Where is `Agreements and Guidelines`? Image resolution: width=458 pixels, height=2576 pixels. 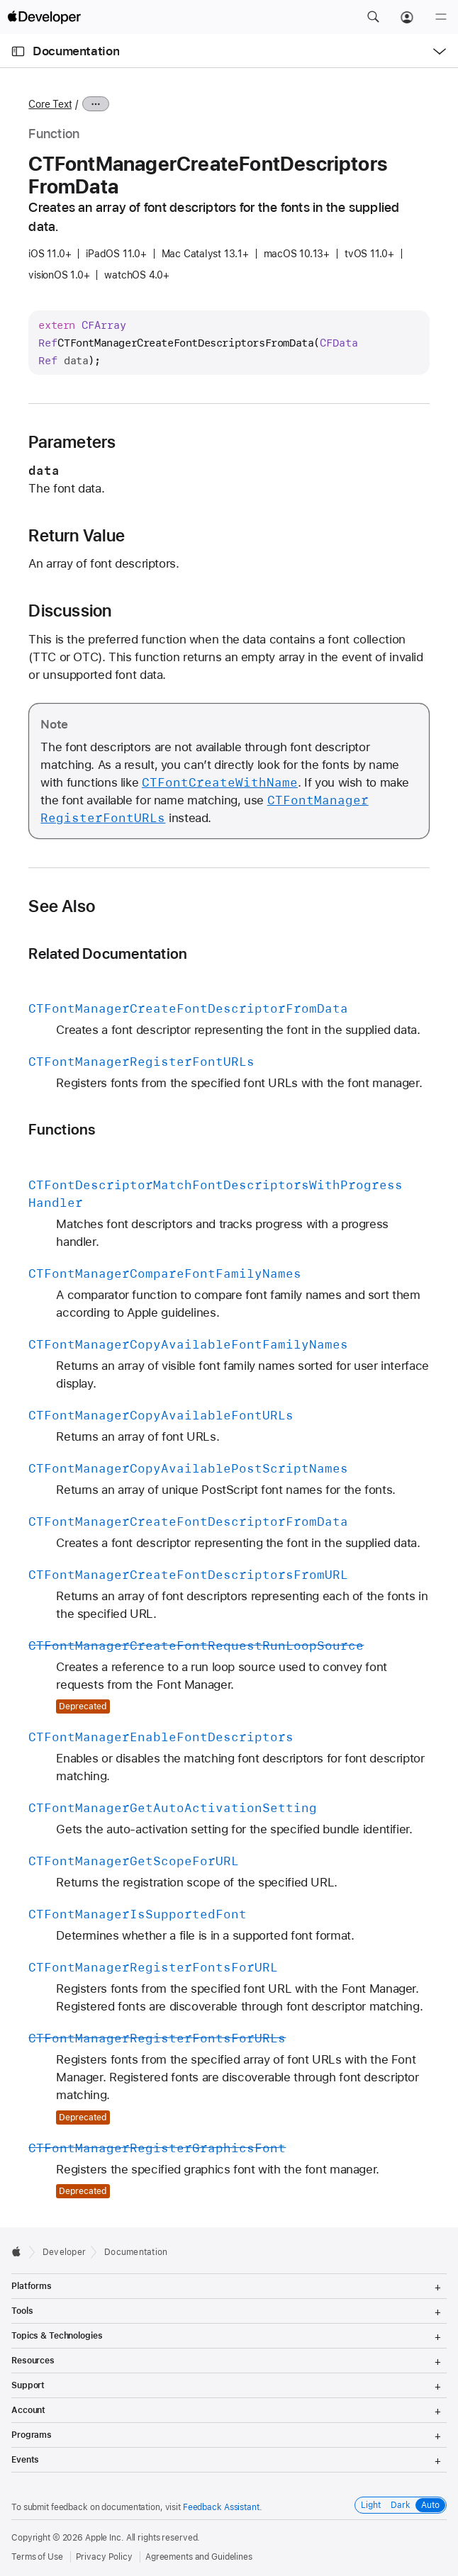
Agreements and Guidelines is located at coordinates (198, 2557).